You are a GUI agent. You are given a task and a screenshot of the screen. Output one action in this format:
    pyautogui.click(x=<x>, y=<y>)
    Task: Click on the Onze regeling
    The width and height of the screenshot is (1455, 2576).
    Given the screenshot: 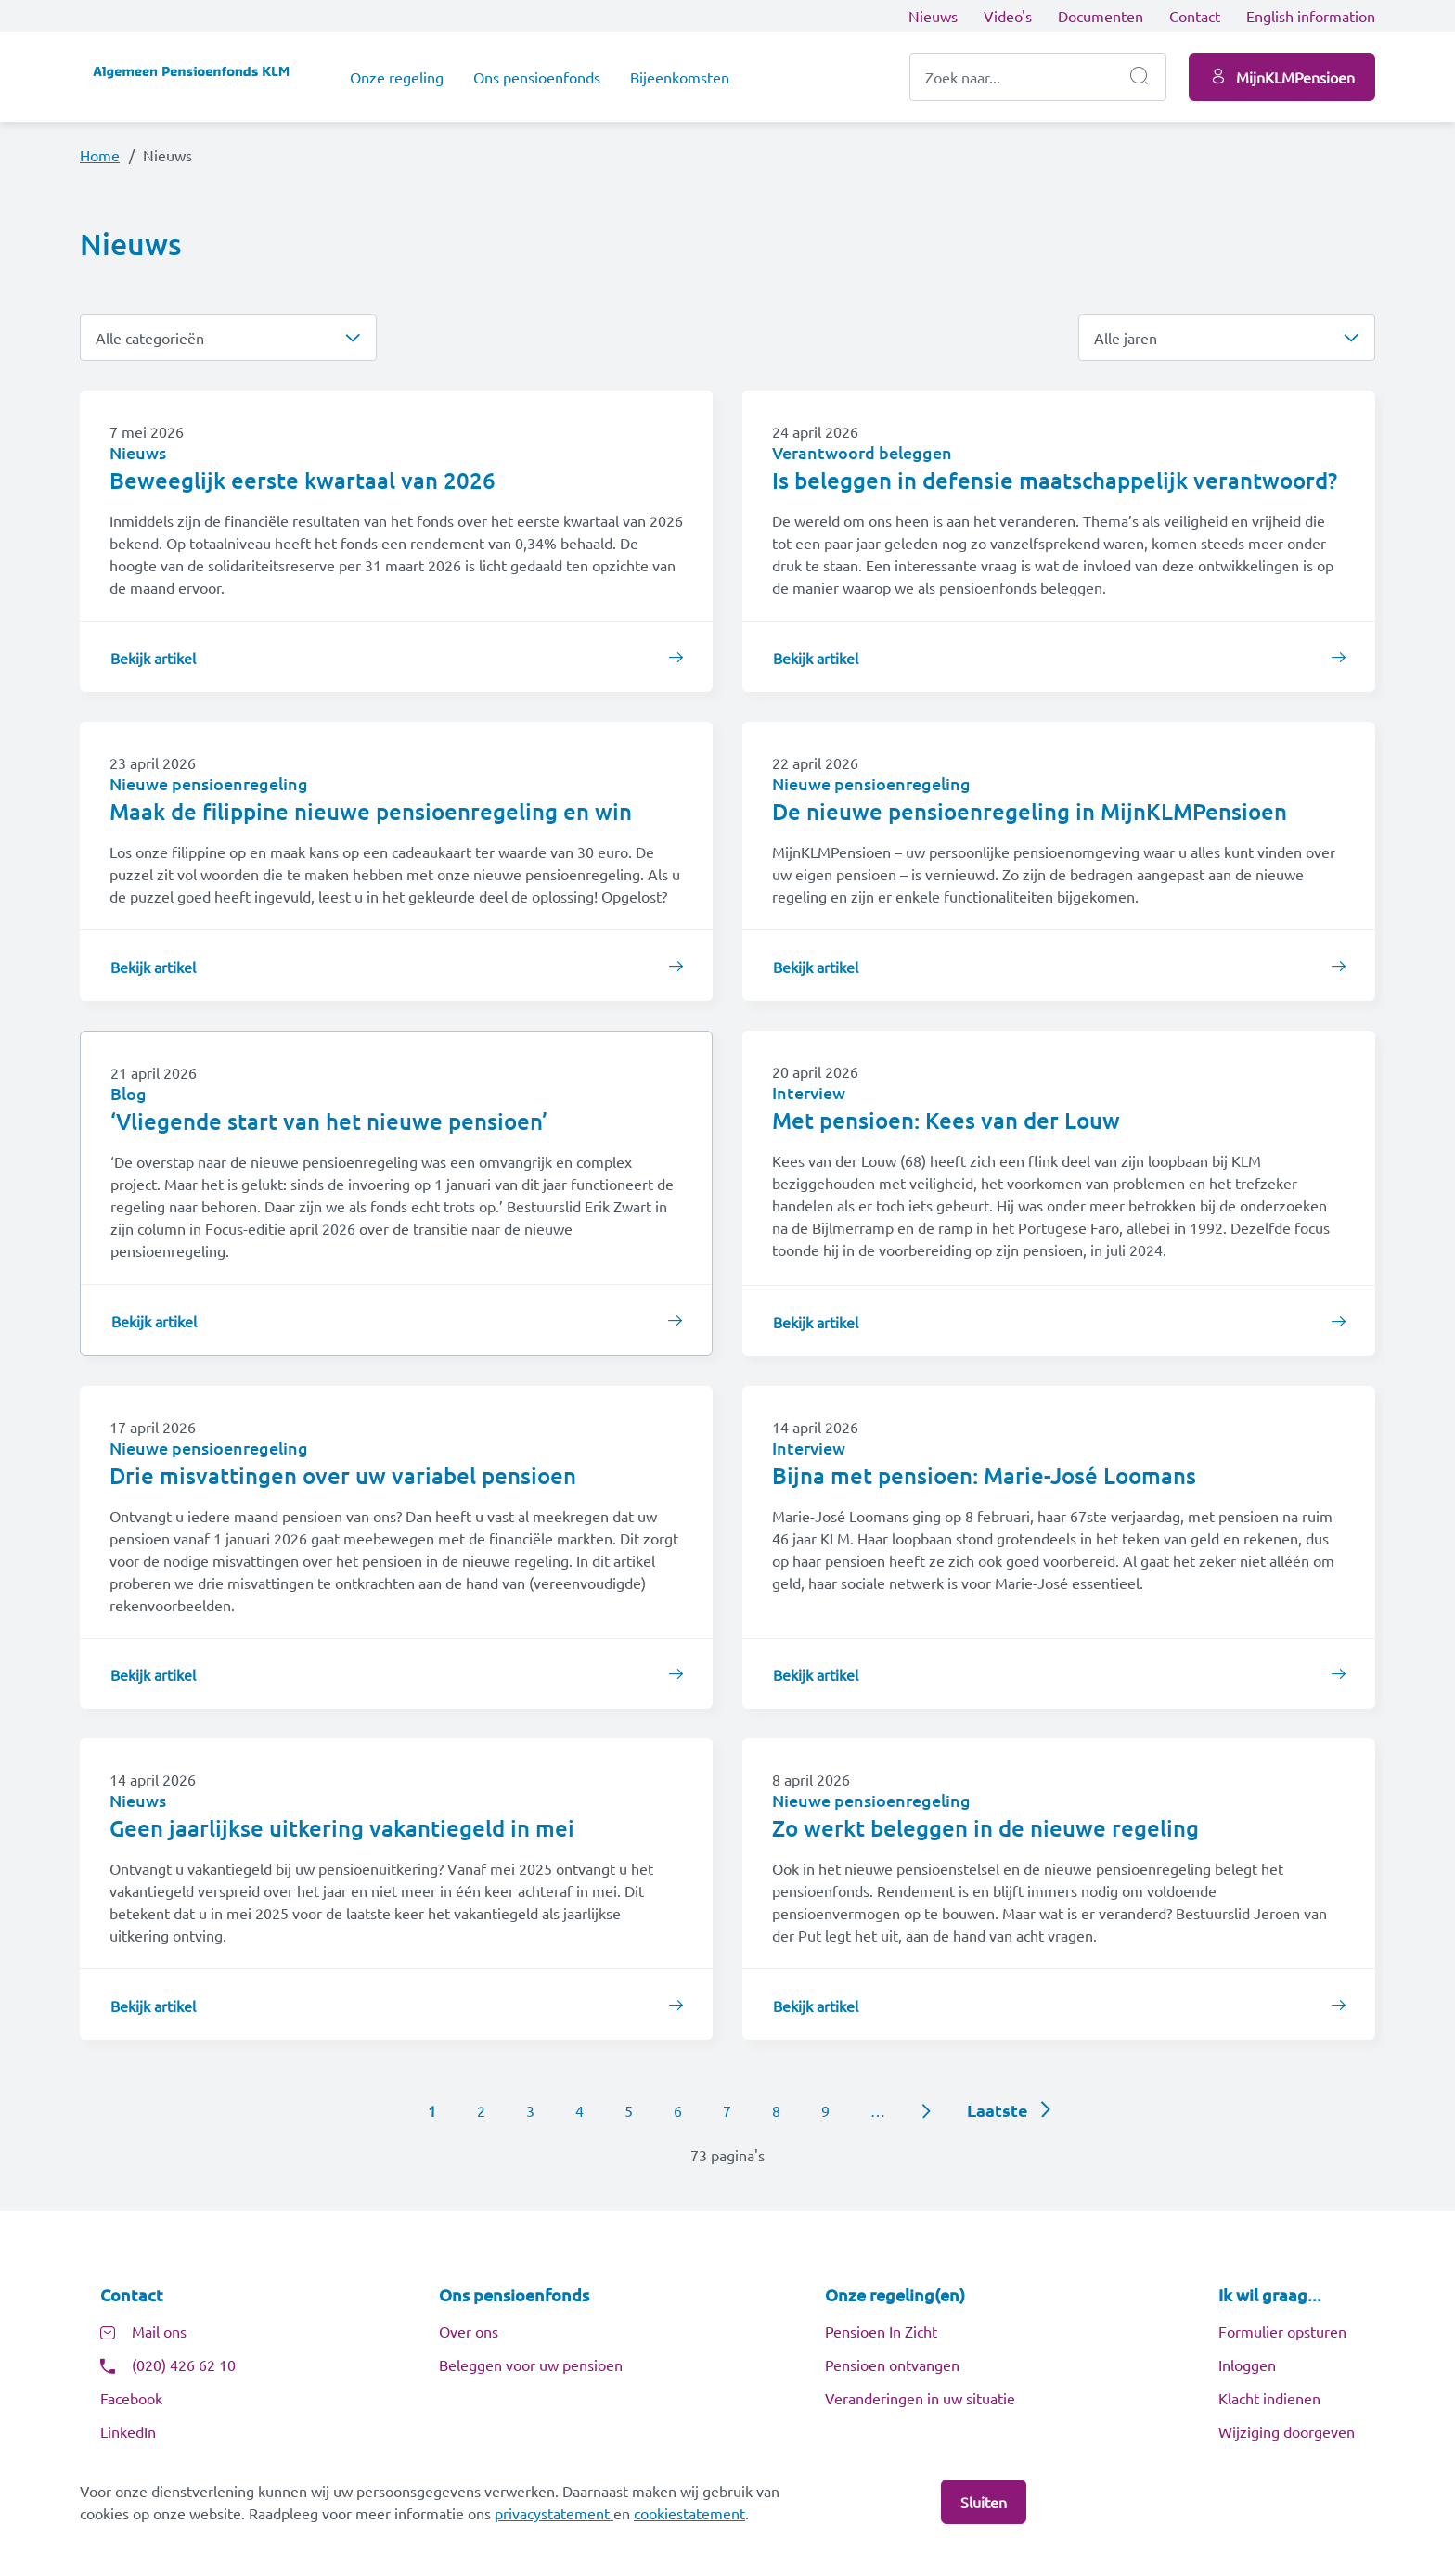 What is the action you would take?
    pyautogui.click(x=397, y=77)
    